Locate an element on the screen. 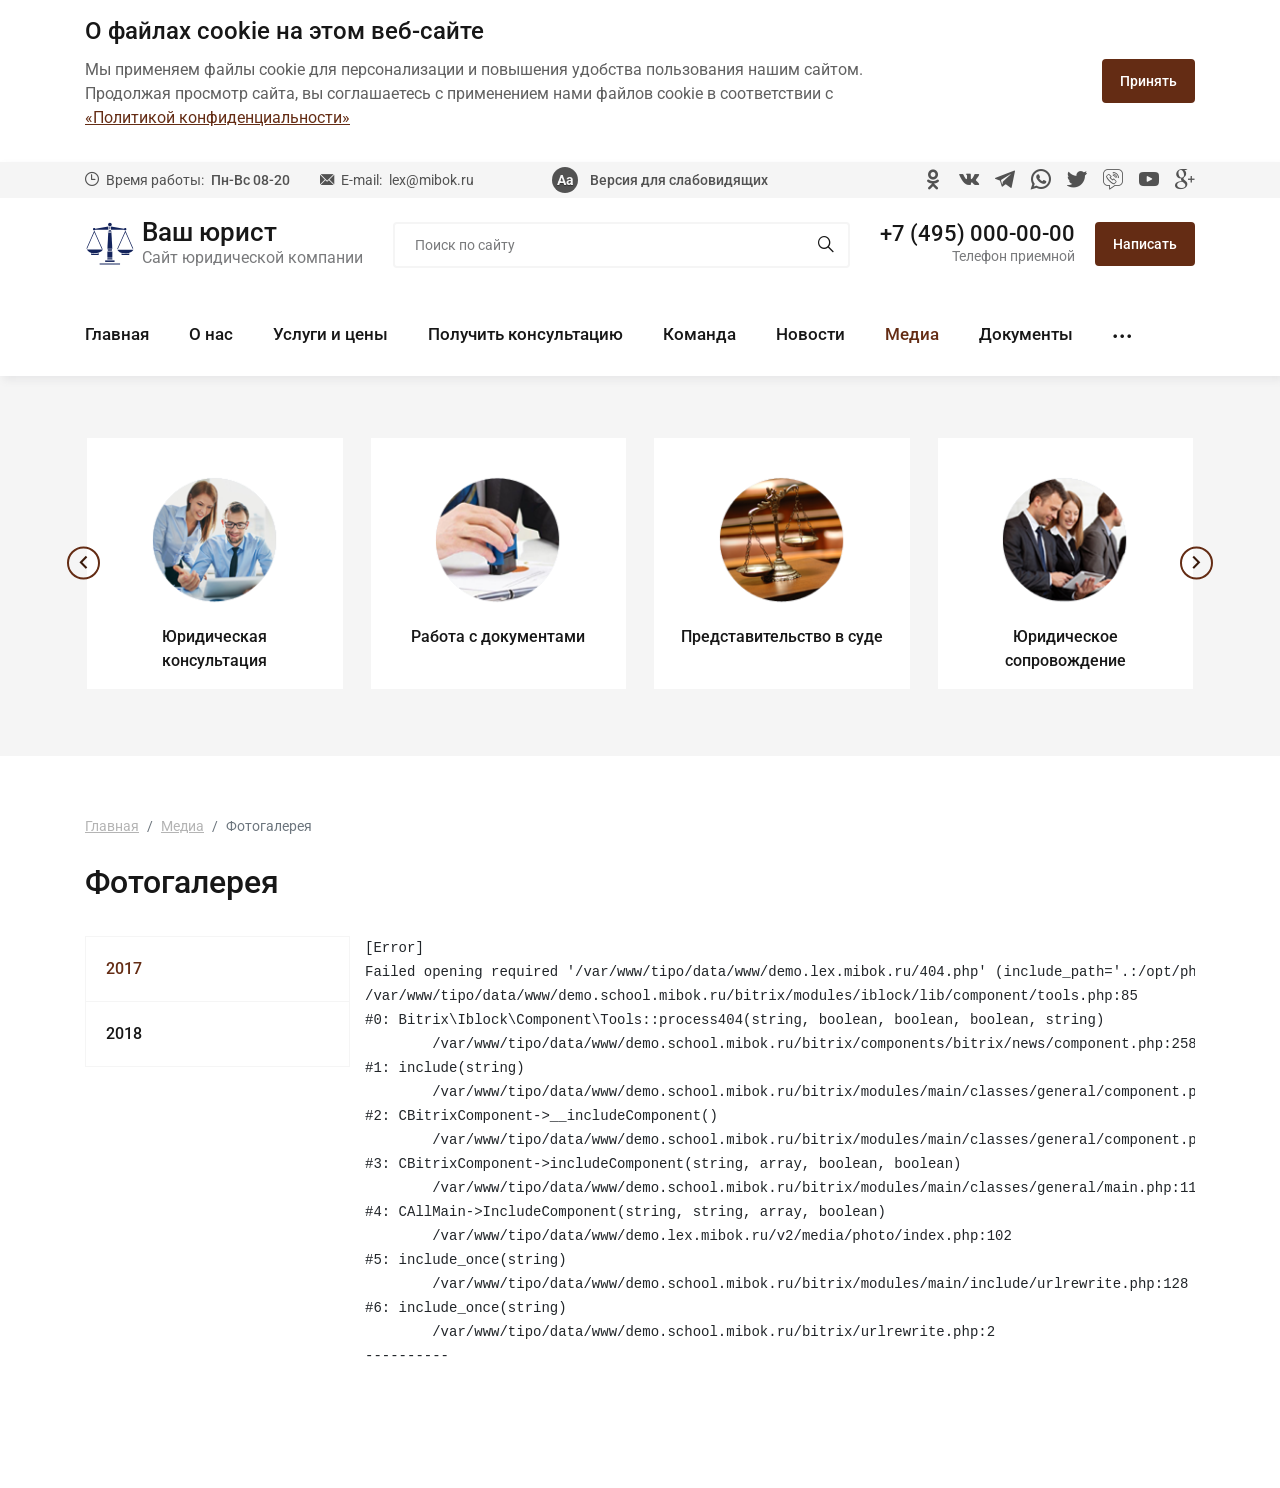  2018 is located at coordinates (124, 1033).